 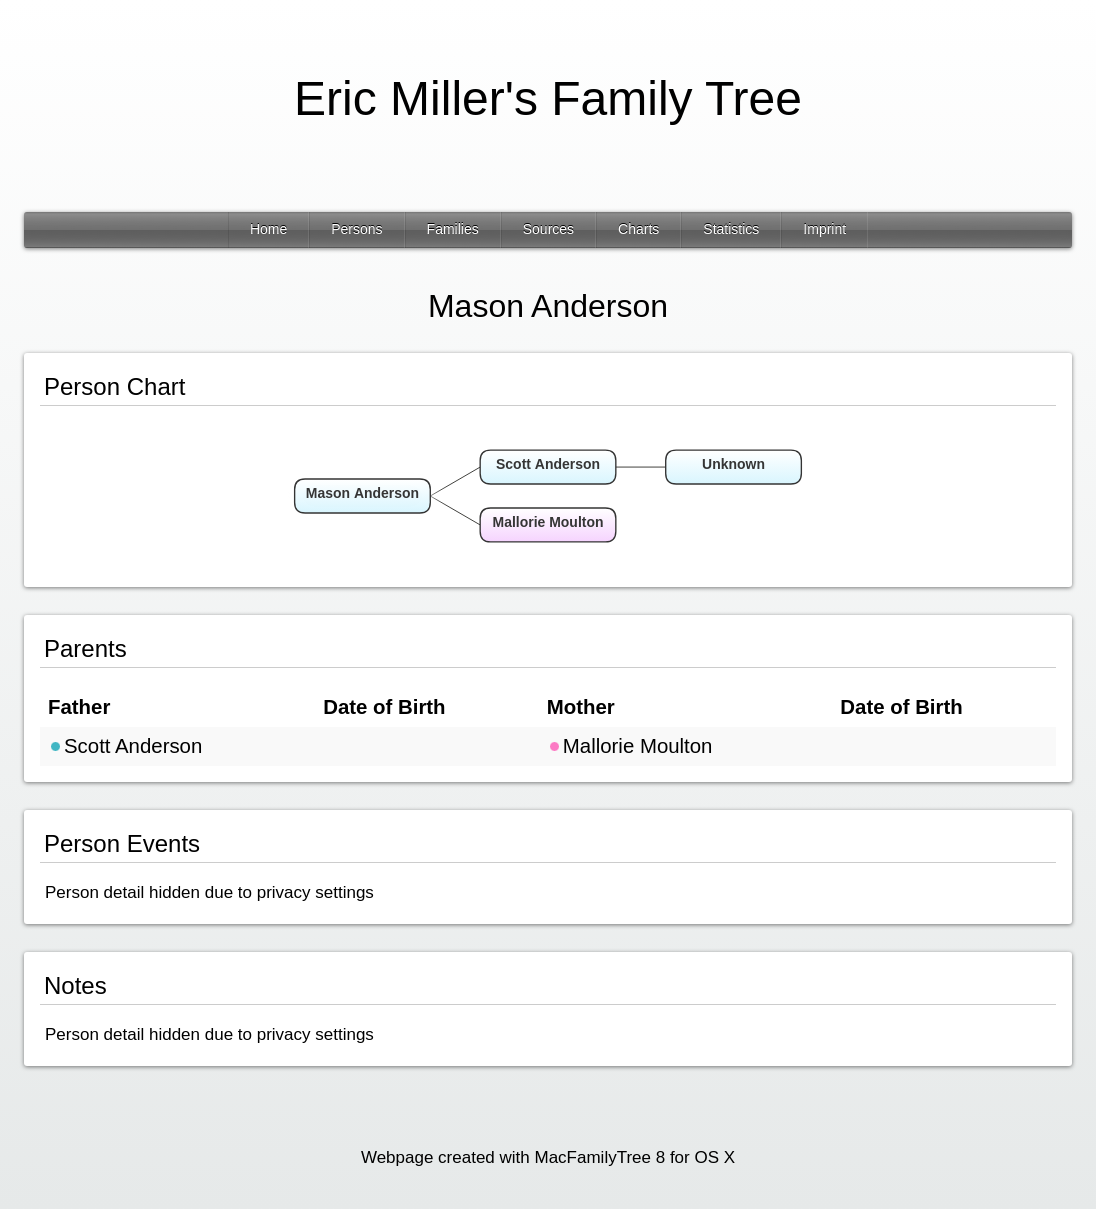 What do you see at coordinates (268, 229) in the screenshot?
I see `Home` at bounding box center [268, 229].